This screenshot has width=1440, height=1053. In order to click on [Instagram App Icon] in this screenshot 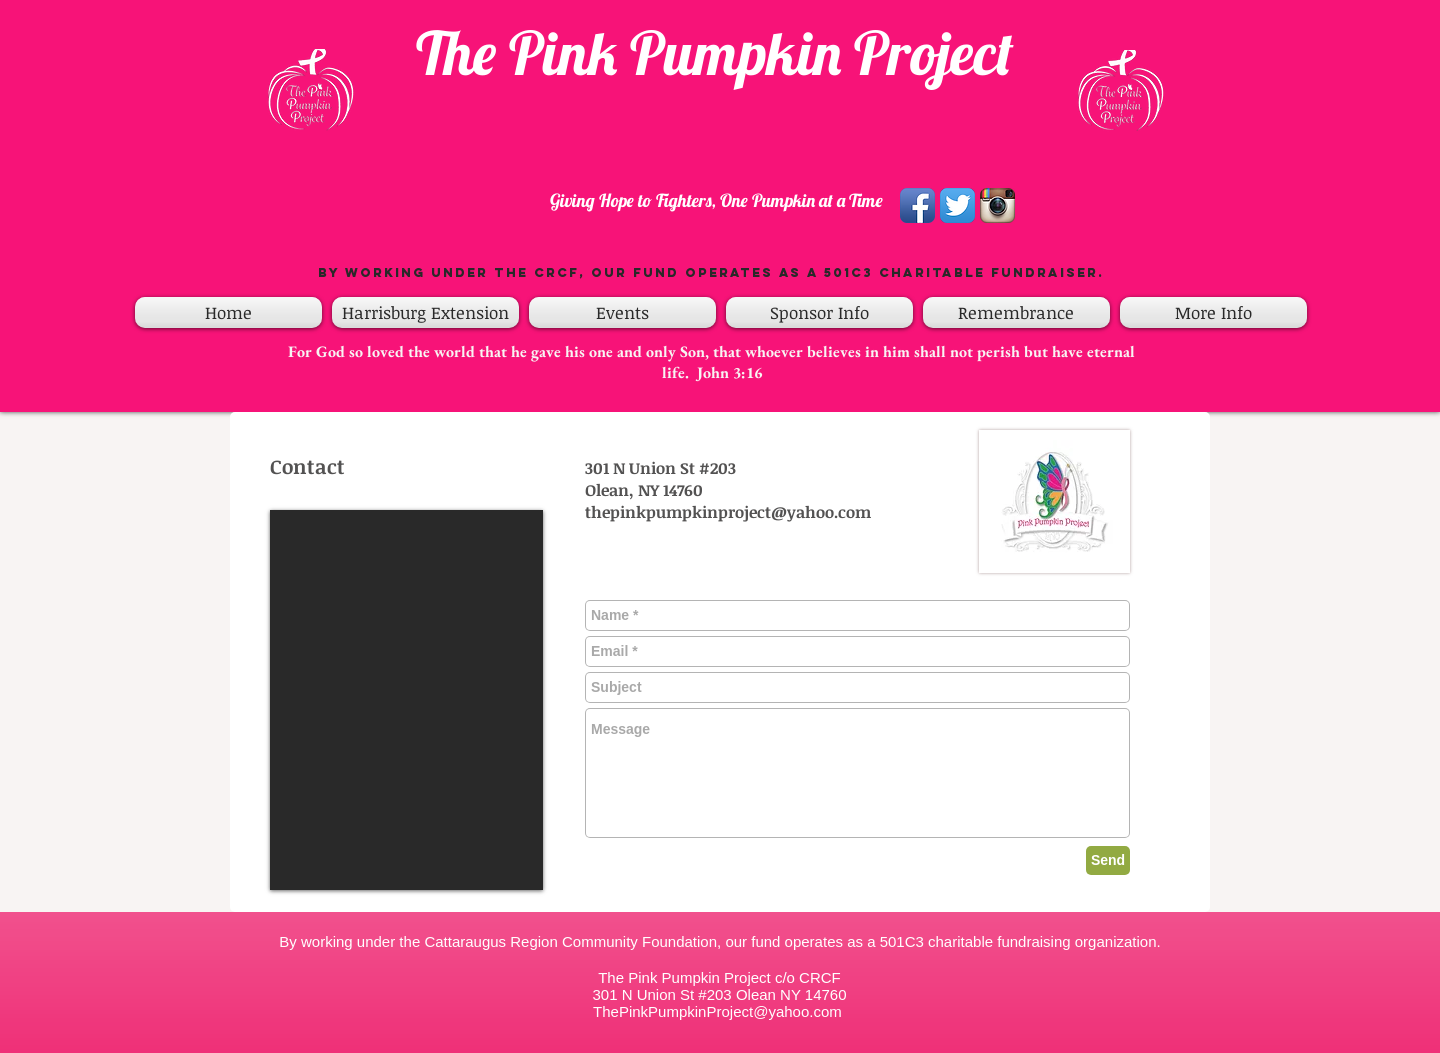, I will do `click(997, 205)`.